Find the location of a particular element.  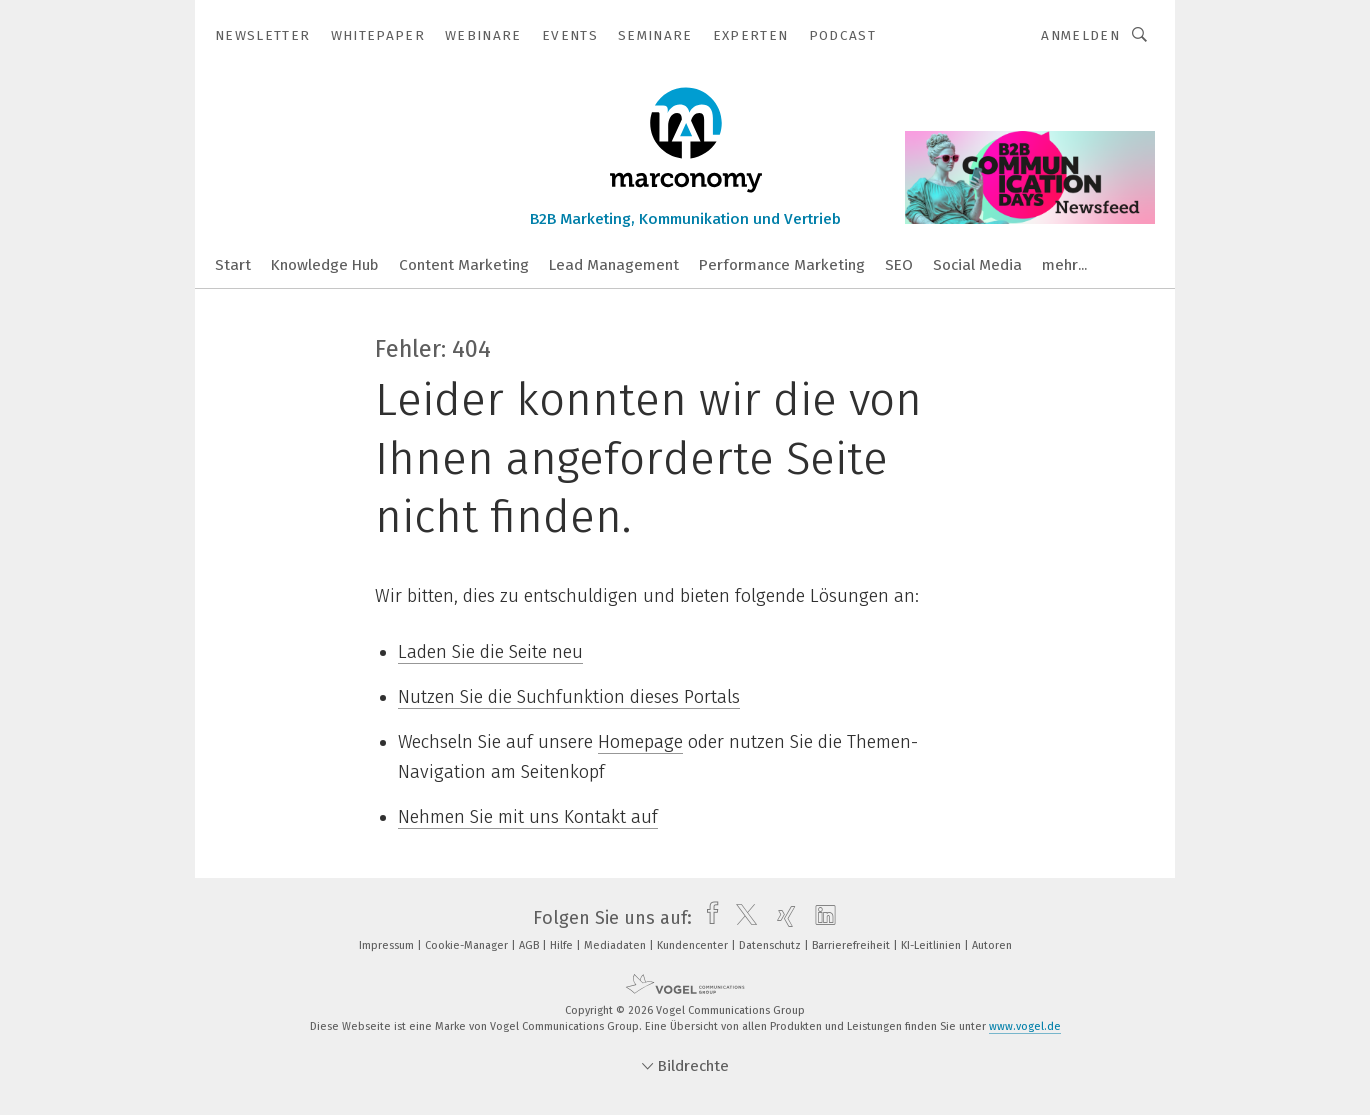

KI-Leitlinien is located at coordinates (932, 945).